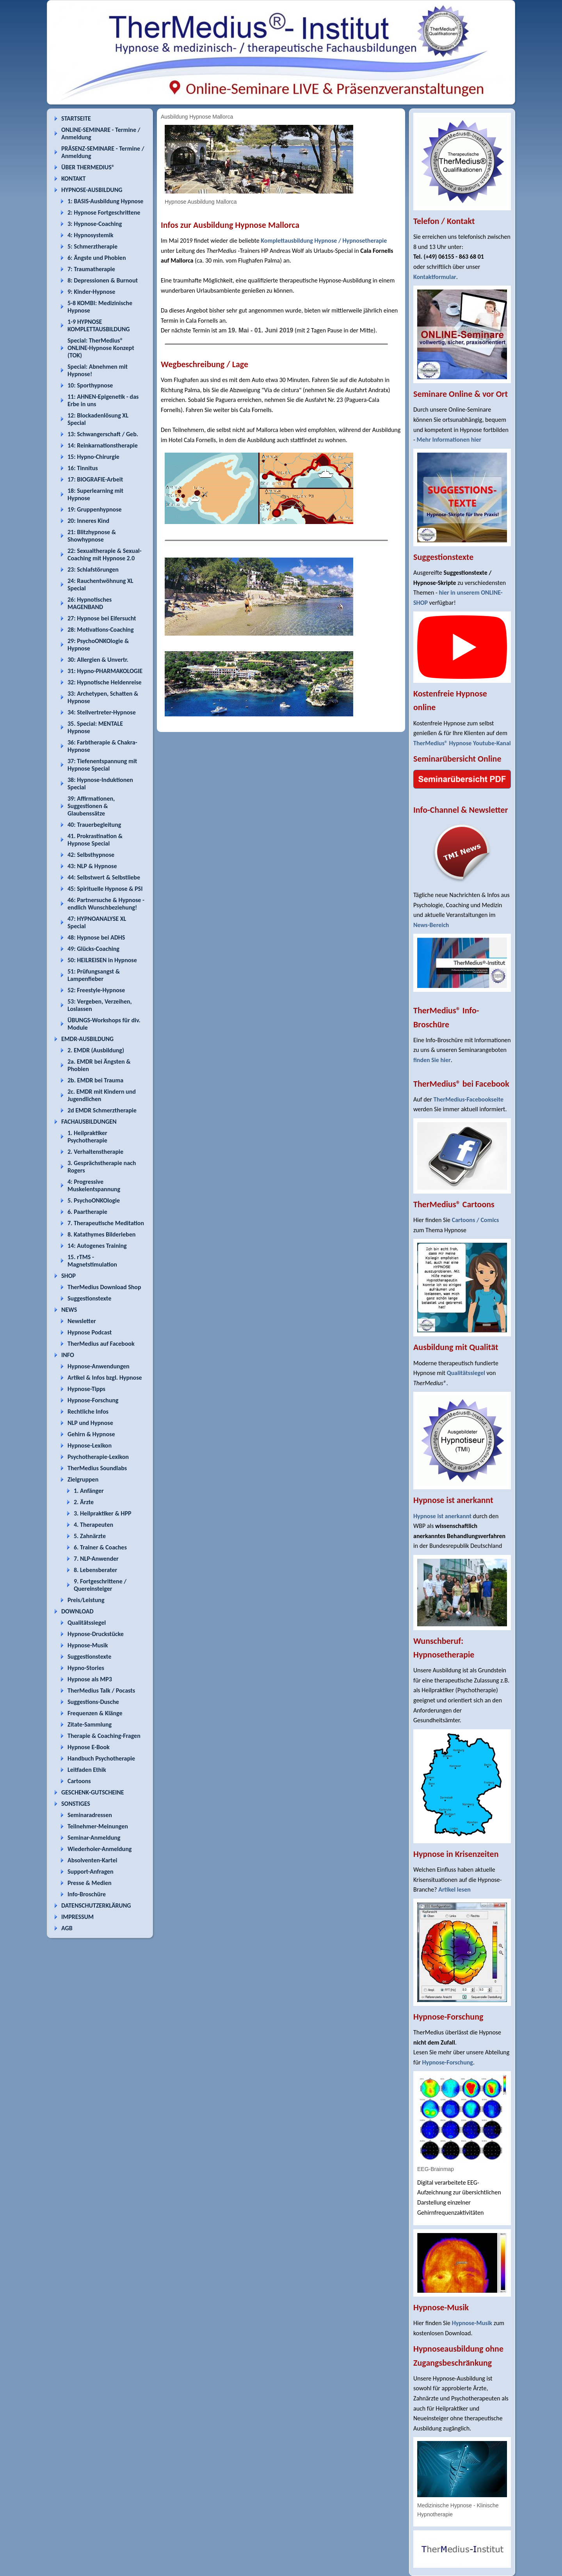  Describe the element at coordinates (69, 1309) in the screenshot. I see `NEWS` at that location.